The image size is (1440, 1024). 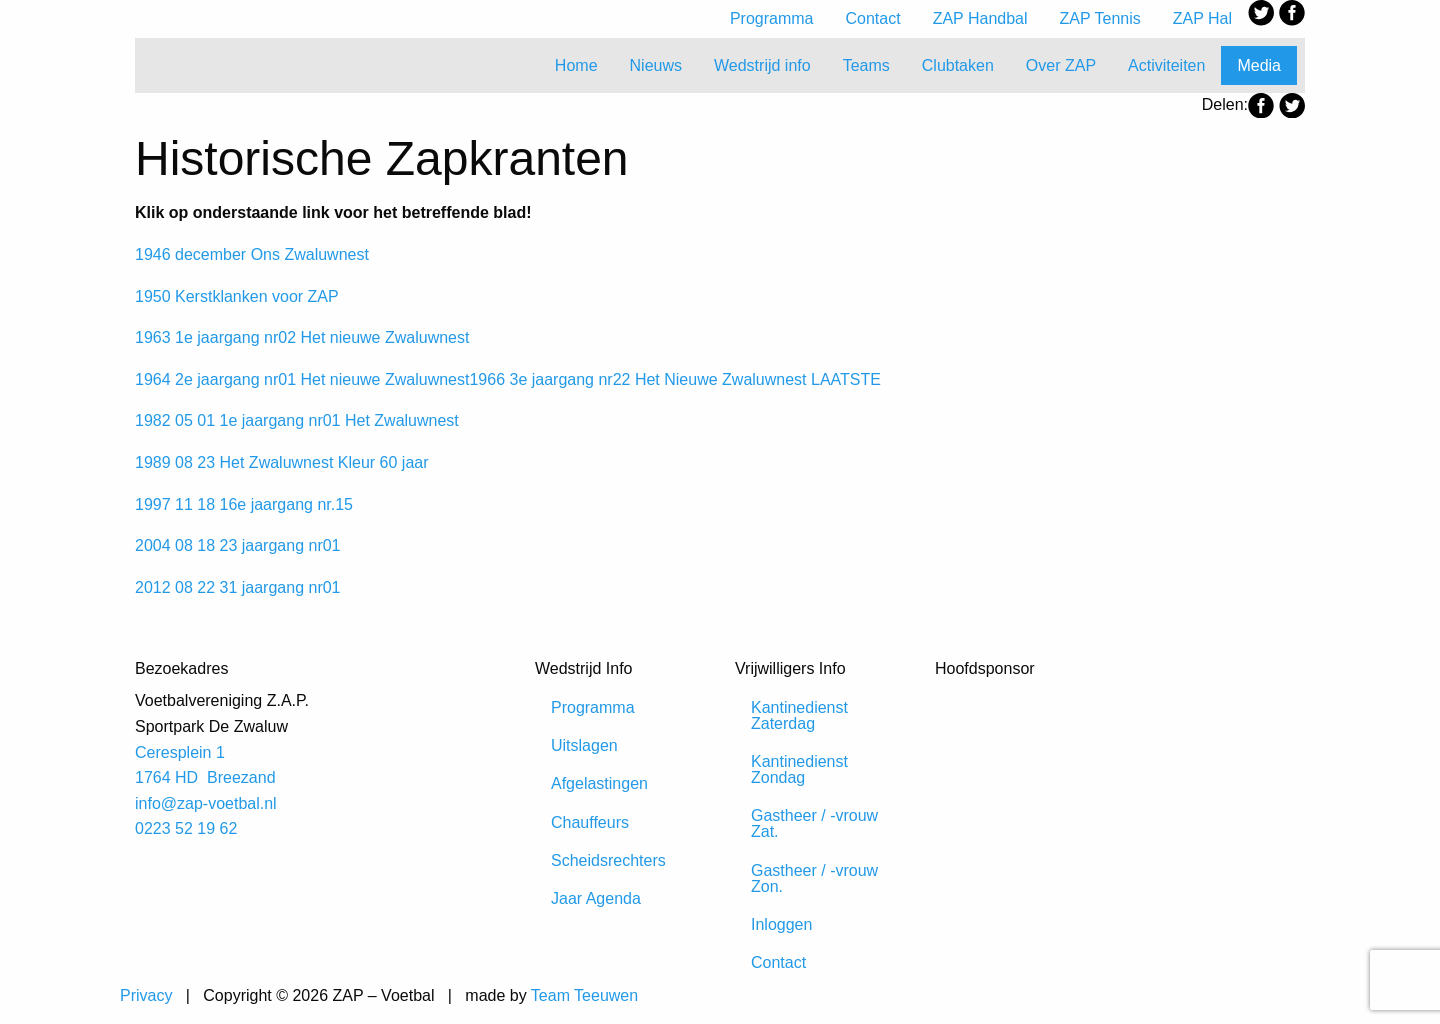 I want to click on ZAP Tennis, so click(x=1100, y=18).